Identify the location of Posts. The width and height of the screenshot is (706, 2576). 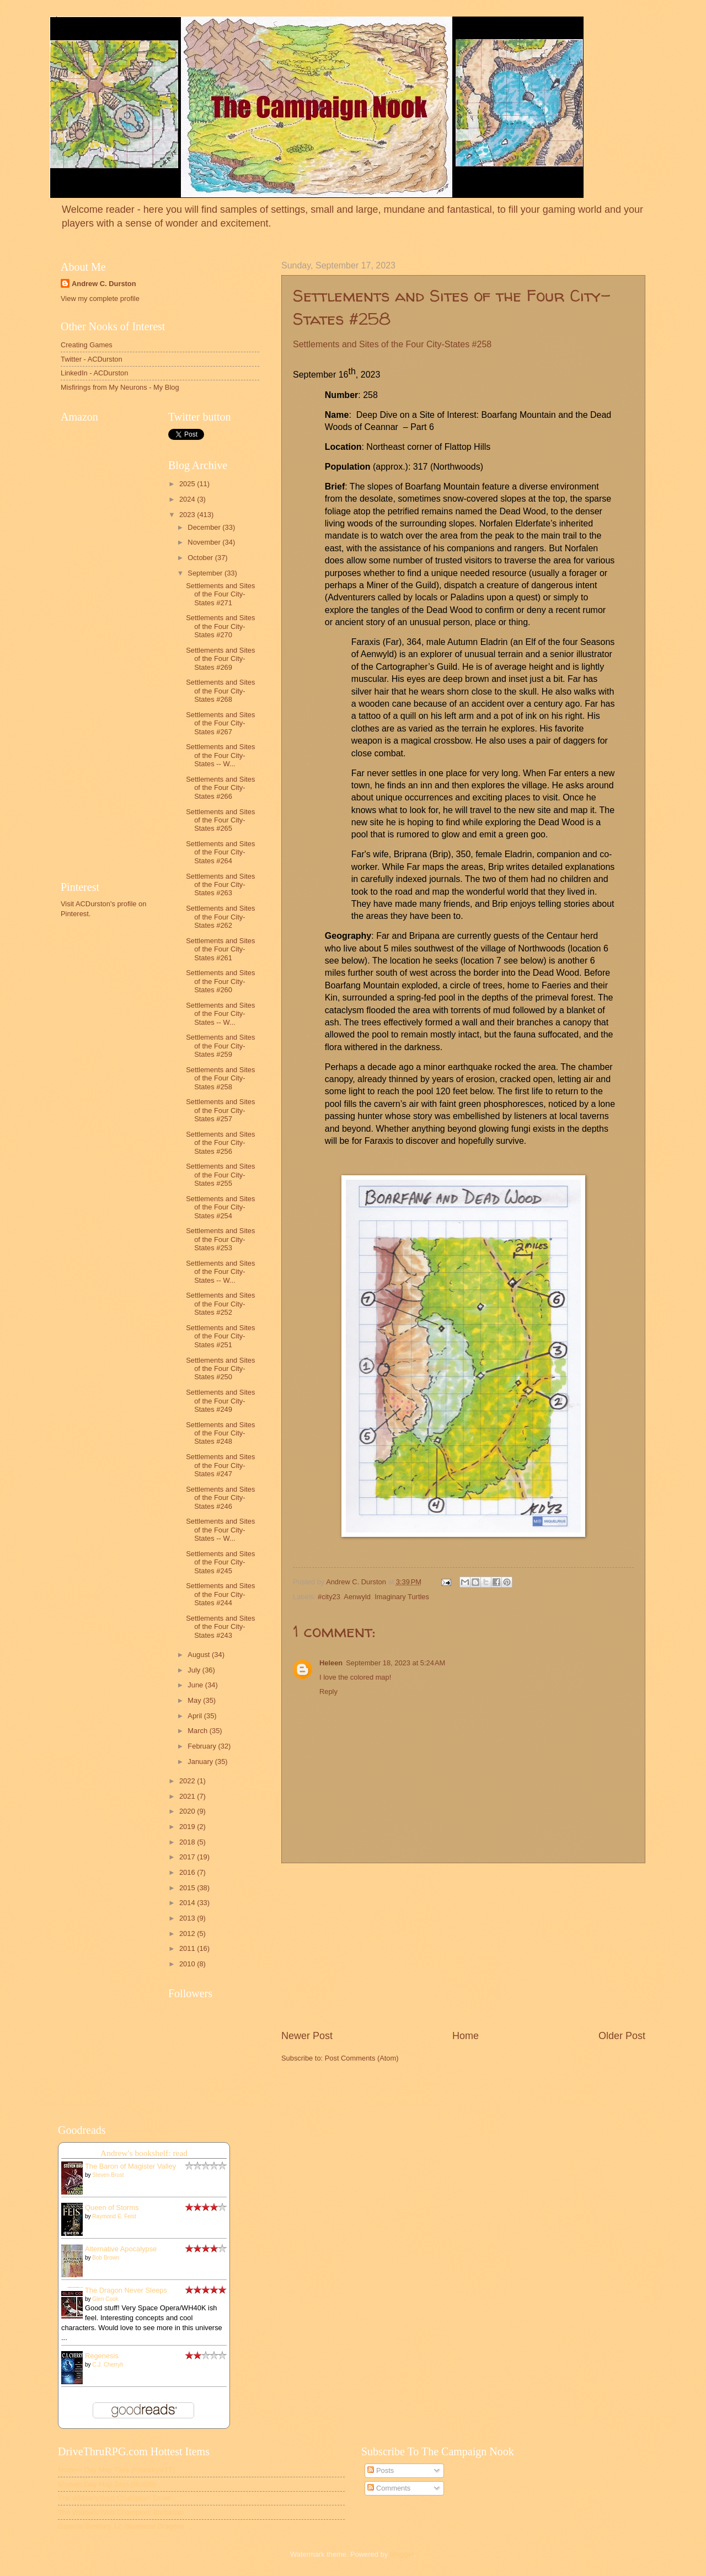
(380, 2470).